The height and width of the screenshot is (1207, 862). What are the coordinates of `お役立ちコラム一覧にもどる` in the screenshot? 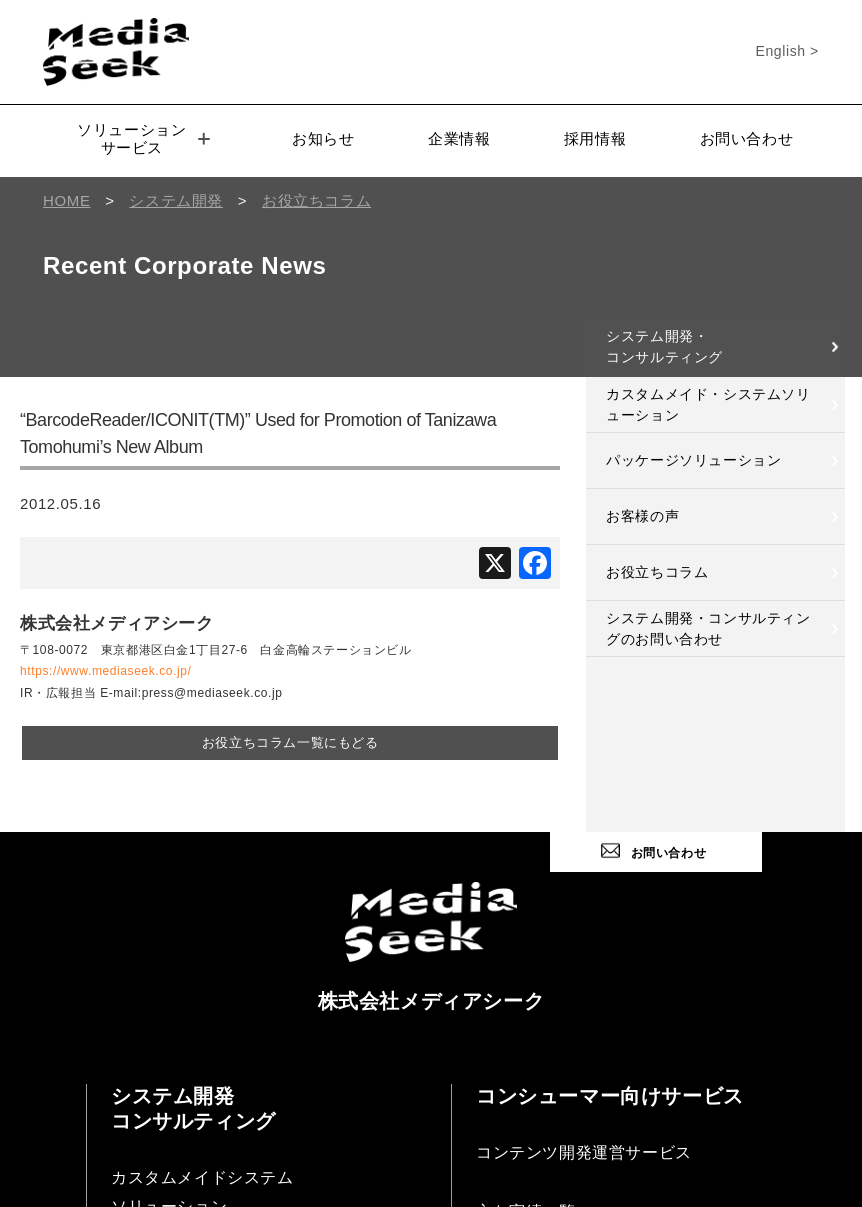 It's located at (290, 742).